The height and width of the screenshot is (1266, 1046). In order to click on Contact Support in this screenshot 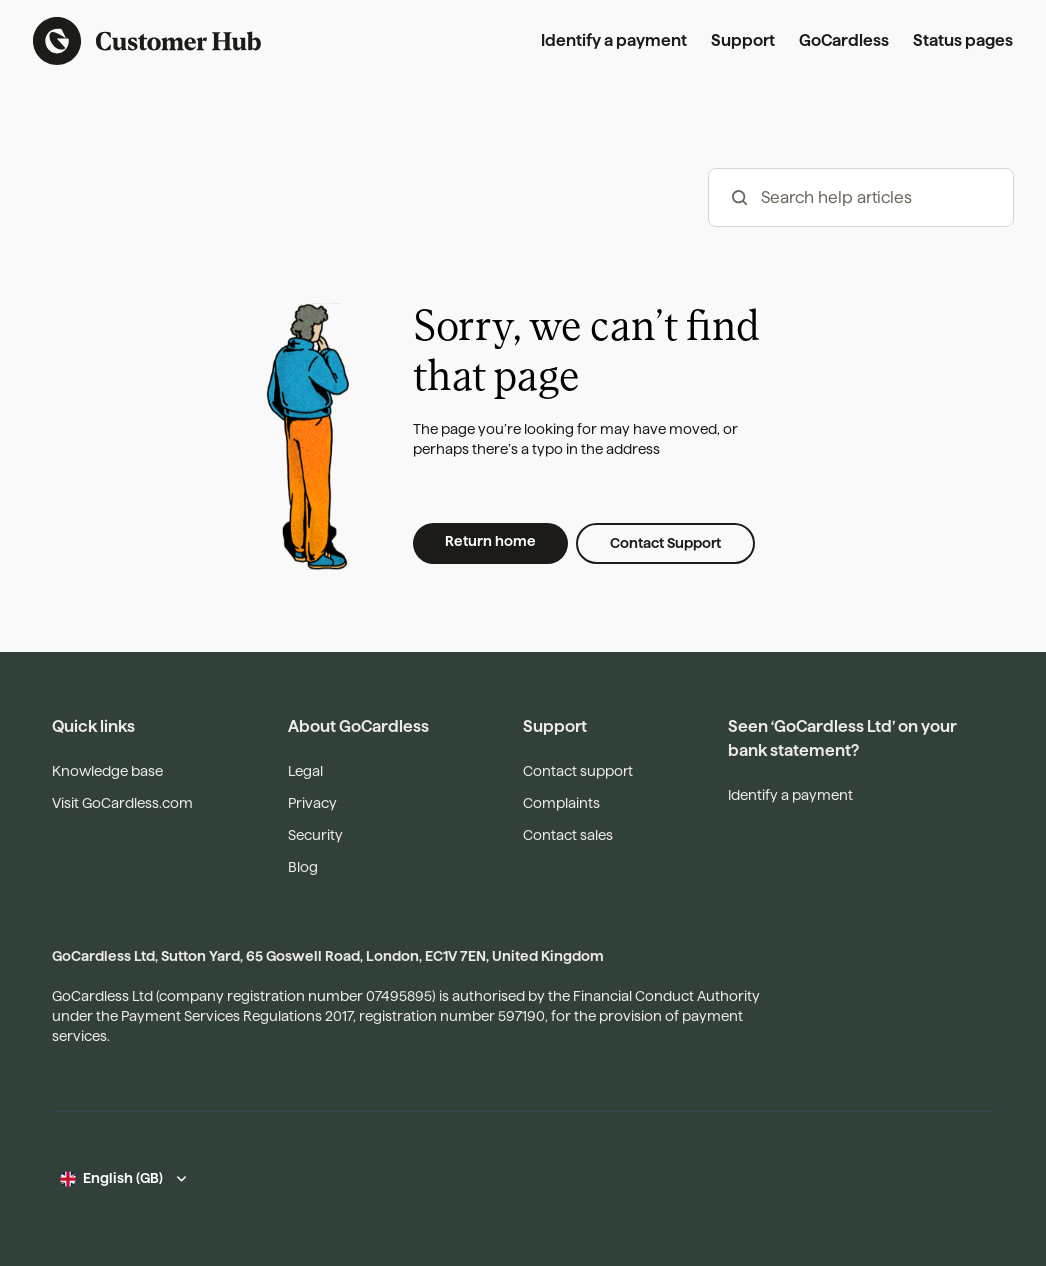, I will do `click(665, 543)`.